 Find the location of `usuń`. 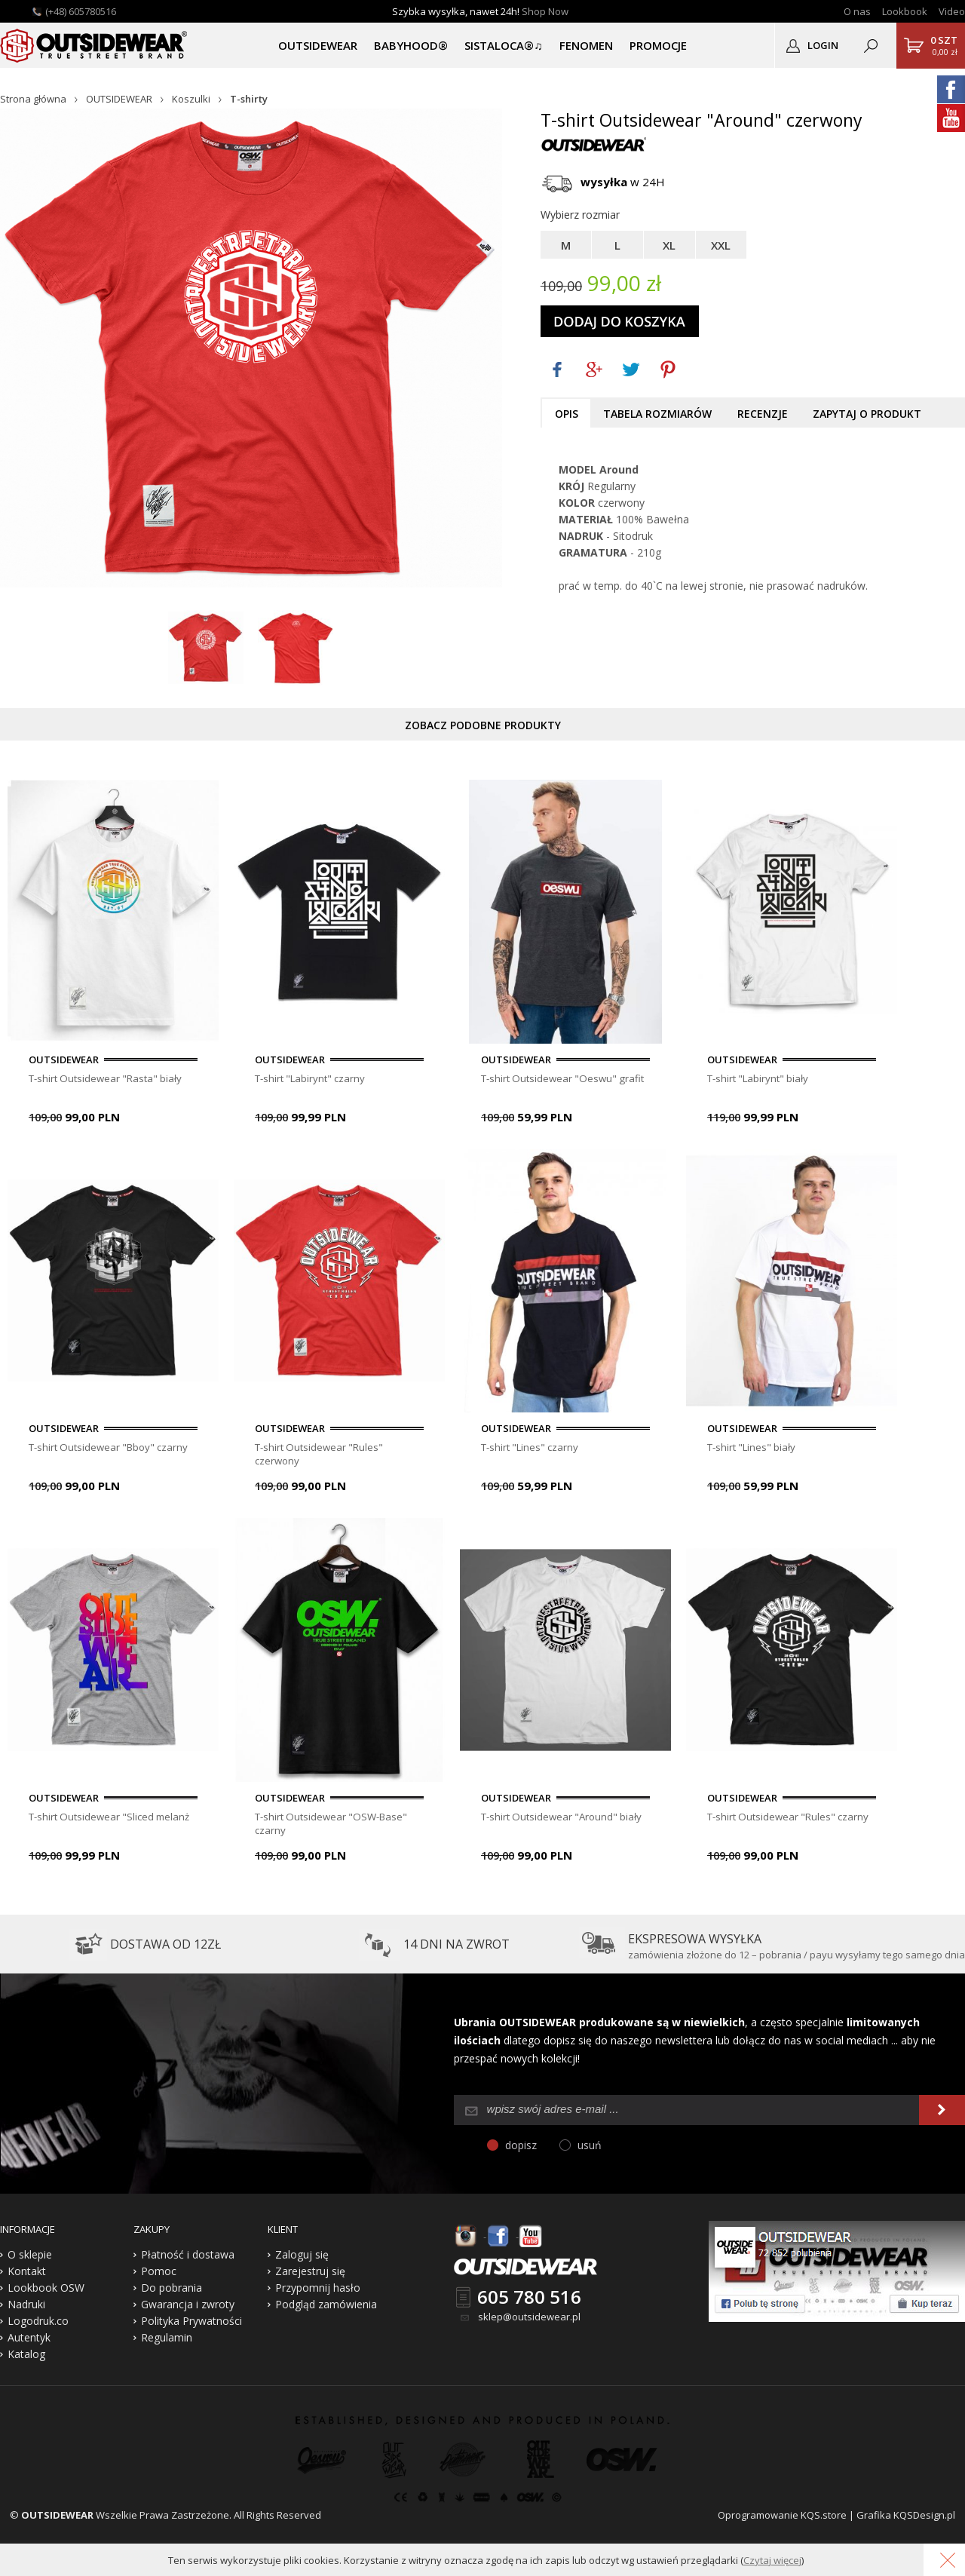

usuń is located at coordinates (589, 2151).